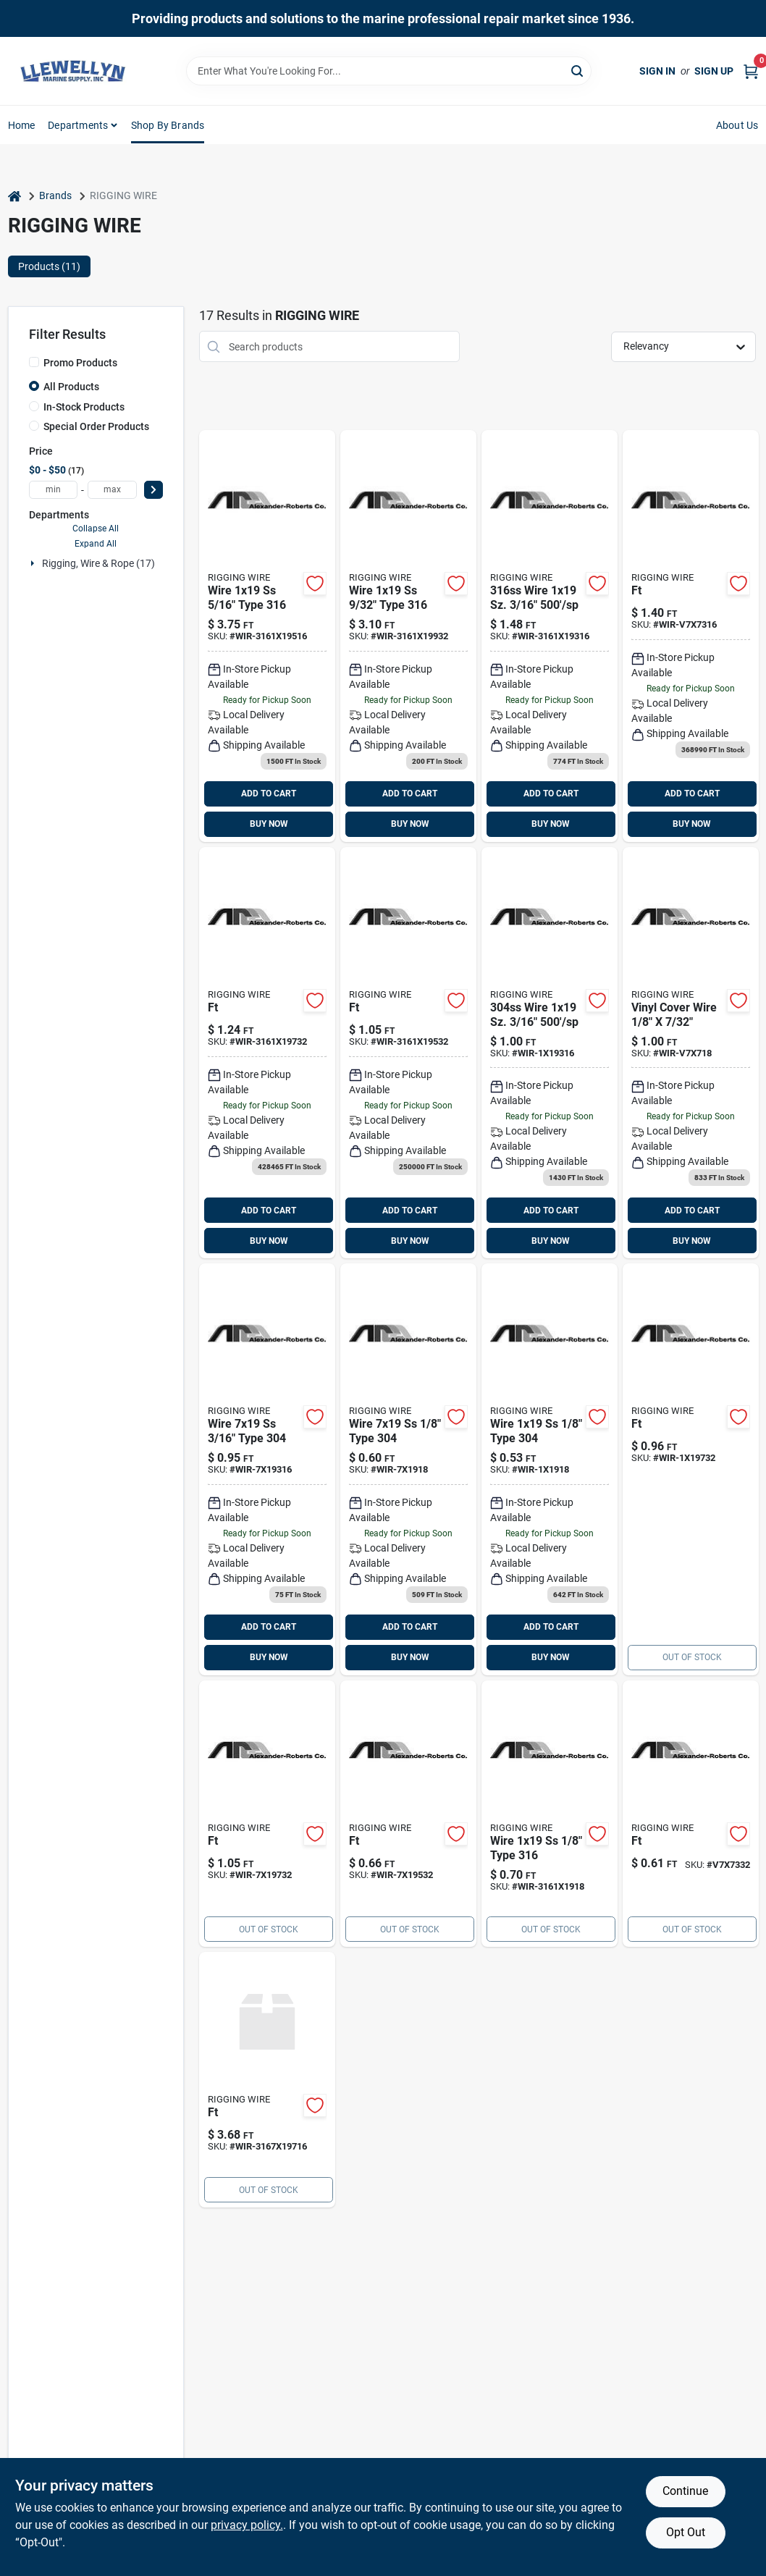  Describe the element at coordinates (34, 563) in the screenshot. I see `[Expand node]` at that location.